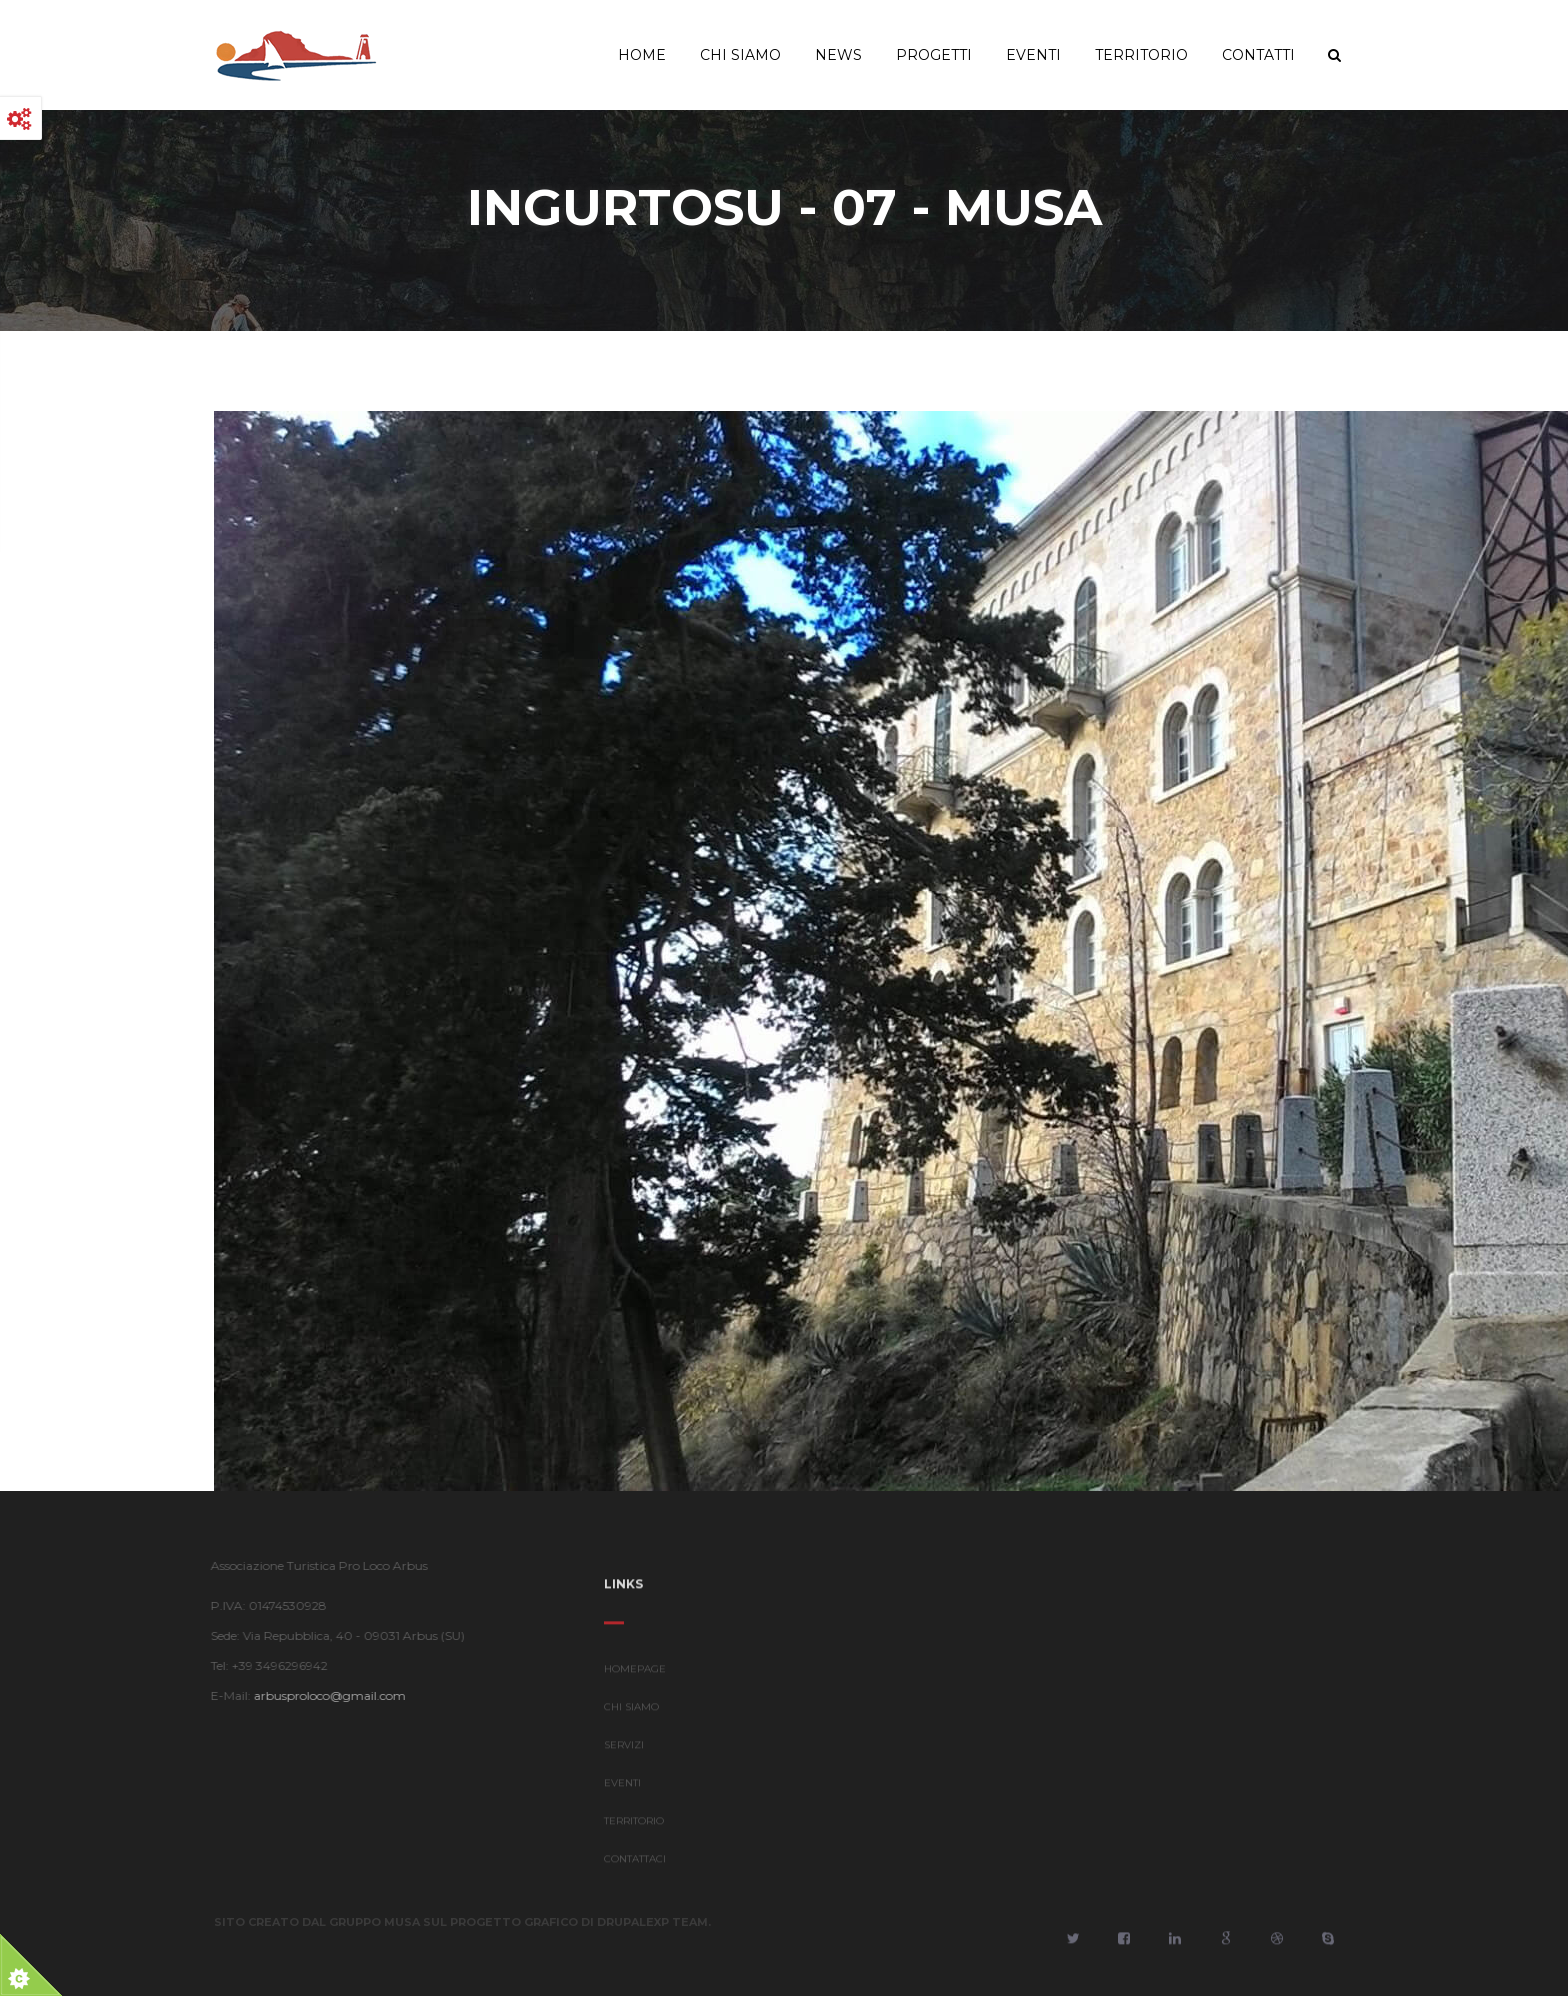  What do you see at coordinates (624, 1750) in the screenshot?
I see `SERVIZI` at bounding box center [624, 1750].